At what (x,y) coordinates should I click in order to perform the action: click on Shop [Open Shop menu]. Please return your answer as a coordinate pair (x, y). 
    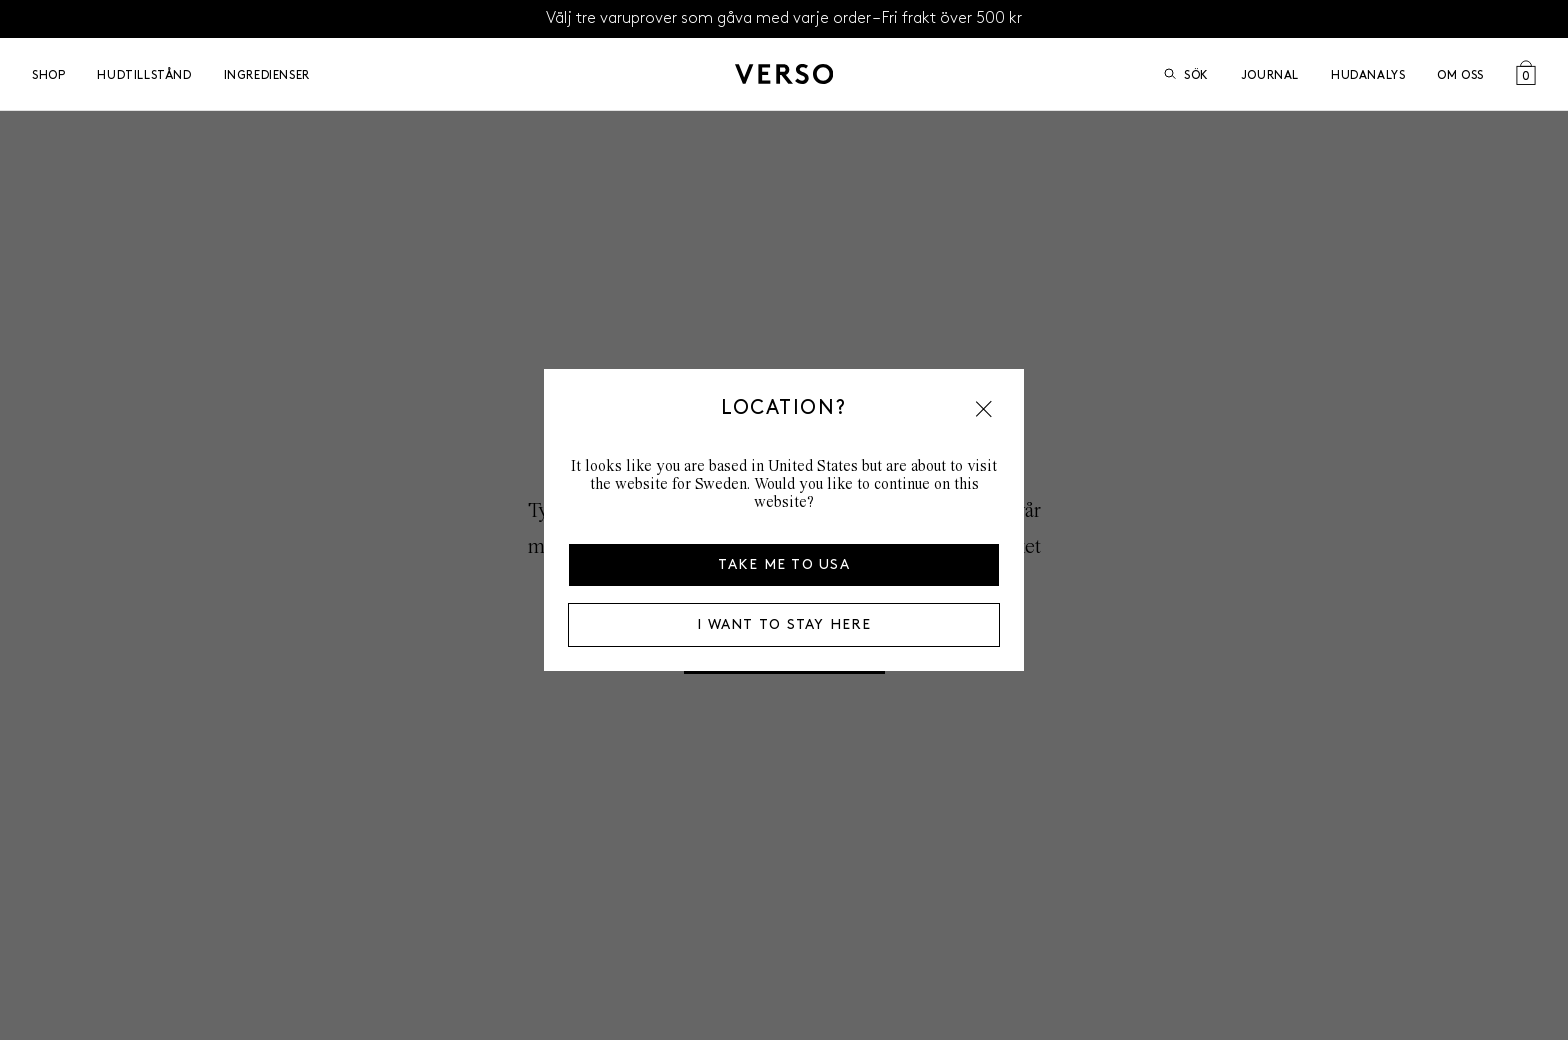
    Looking at the image, I should click on (48, 74).